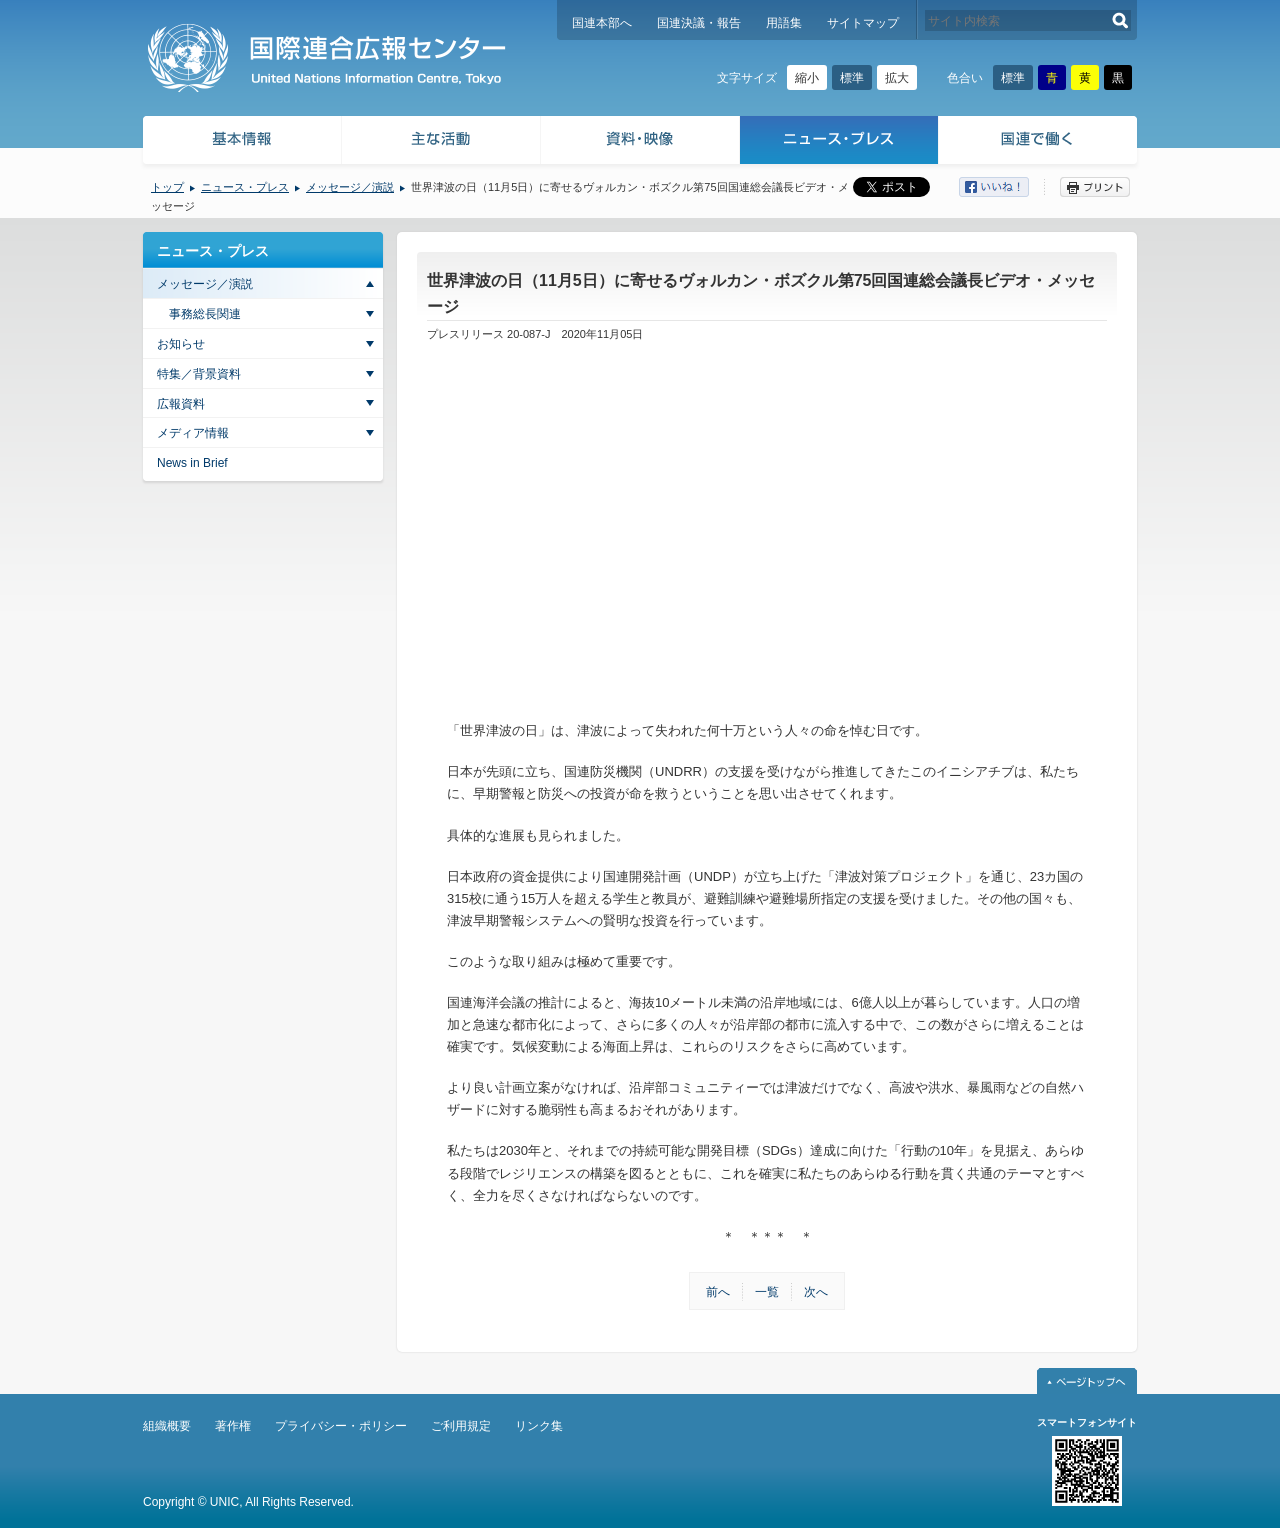 The image size is (1280, 1528). Describe the element at coordinates (199, 374) in the screenshot. I see `特集／背景資料` at that location.